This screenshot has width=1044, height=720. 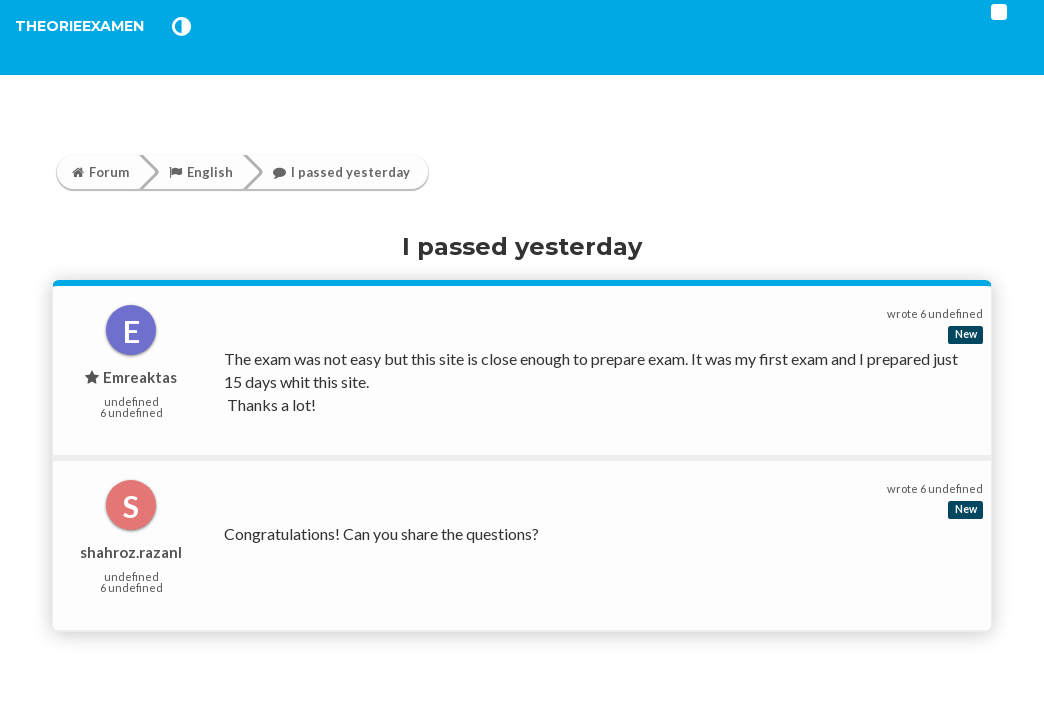 What do you see at coordinates (341, 172) in the screenshot?
I see `I passed yesterday` at bounding box center [341, 172].